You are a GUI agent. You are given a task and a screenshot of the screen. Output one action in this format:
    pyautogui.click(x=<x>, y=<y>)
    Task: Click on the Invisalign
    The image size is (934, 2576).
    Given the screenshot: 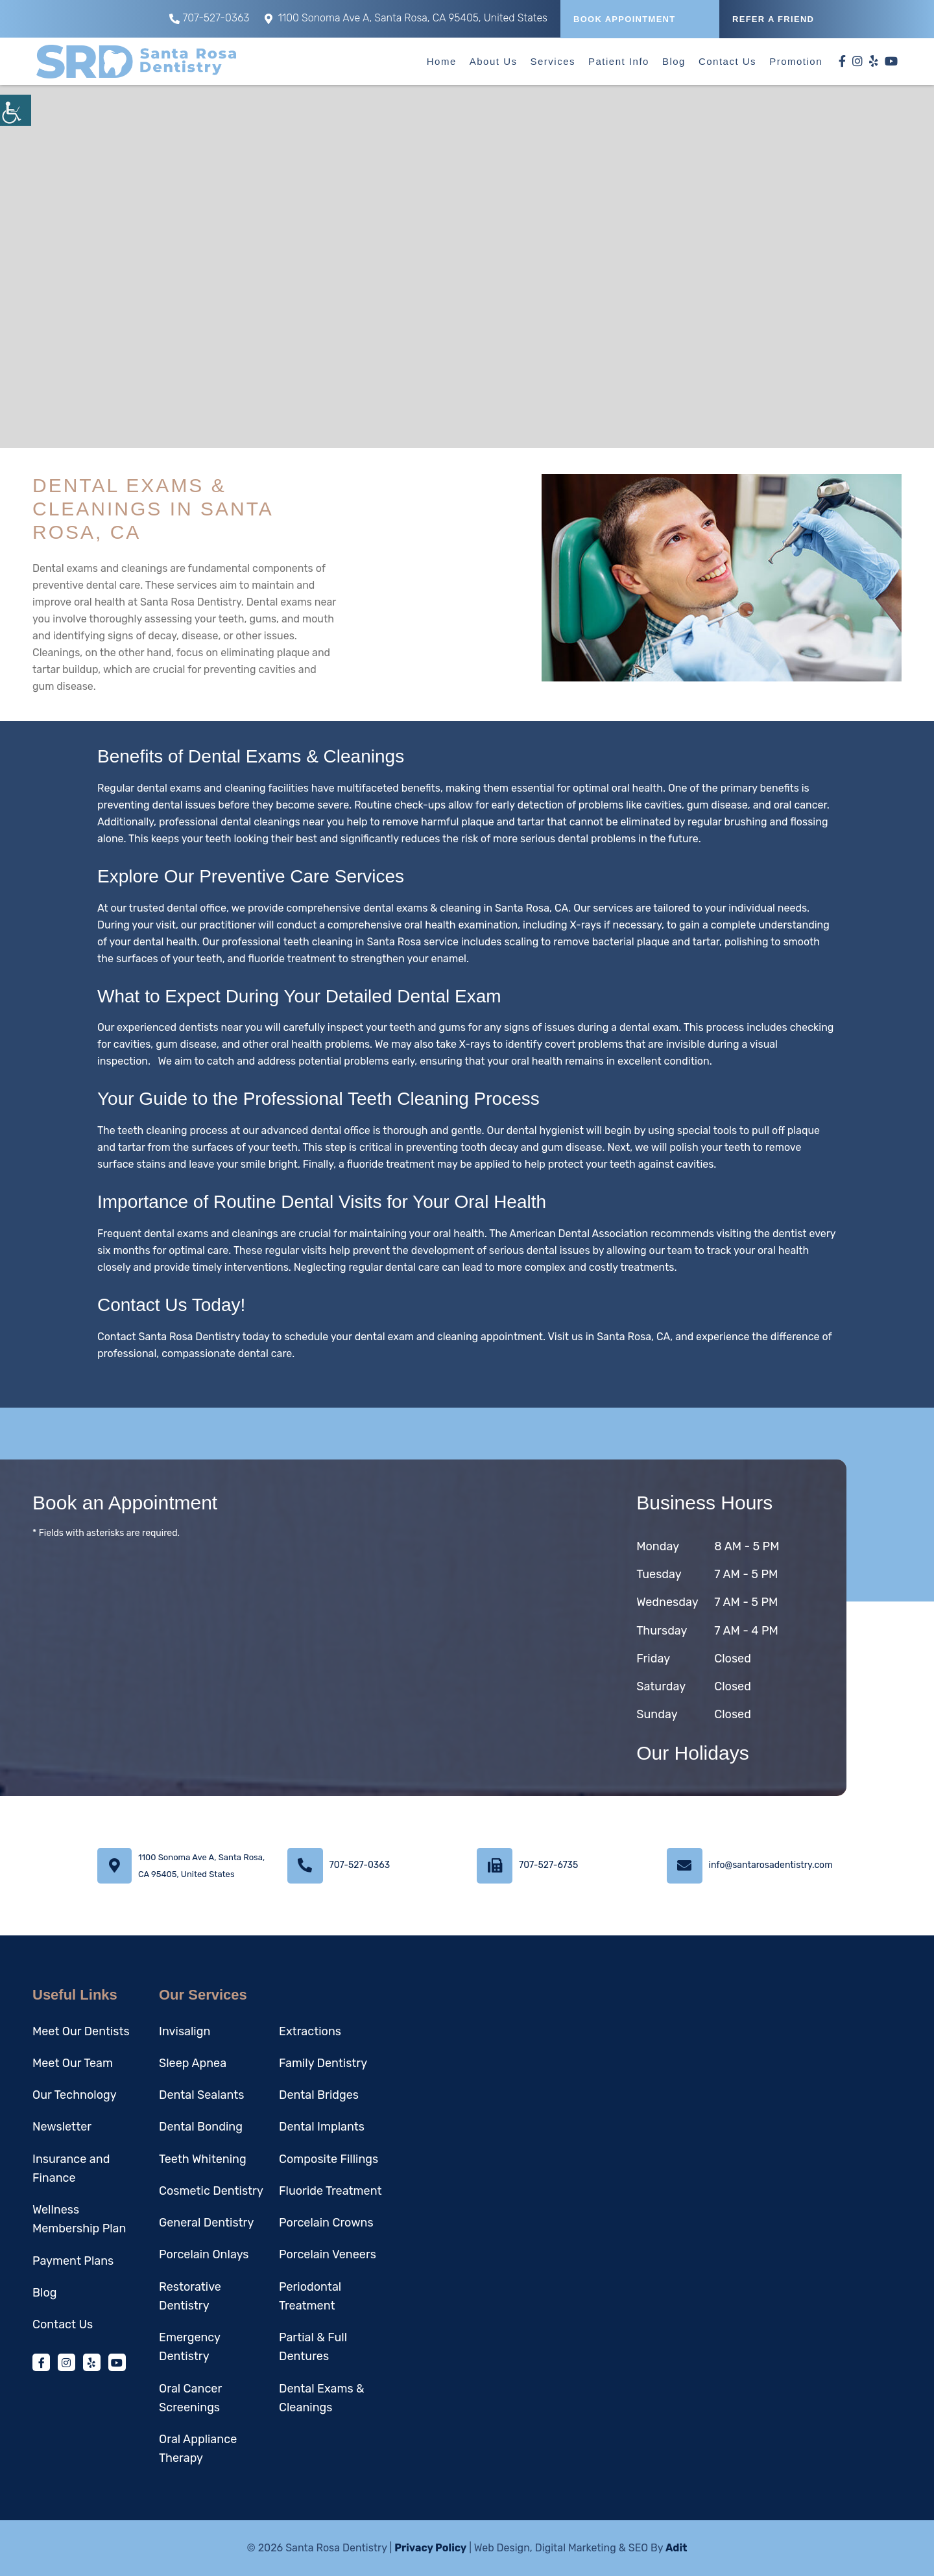 What is the action you would take?
    pyautogui.click(x=184, y=2031)
    